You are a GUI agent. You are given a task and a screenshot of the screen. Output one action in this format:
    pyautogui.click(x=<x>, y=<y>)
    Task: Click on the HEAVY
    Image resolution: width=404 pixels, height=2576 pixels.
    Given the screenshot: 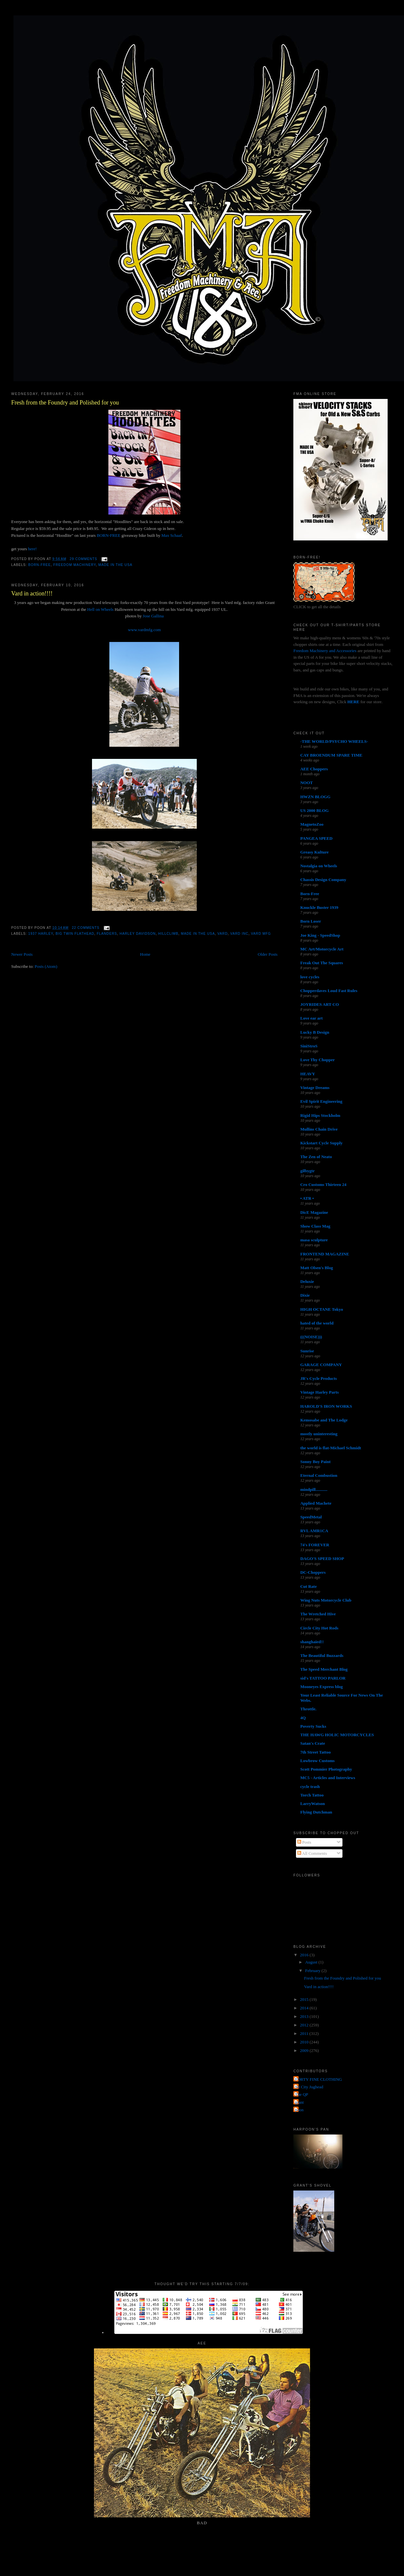 What is the action you would take?
    pyautogui.click(x=307, y=1073)
    